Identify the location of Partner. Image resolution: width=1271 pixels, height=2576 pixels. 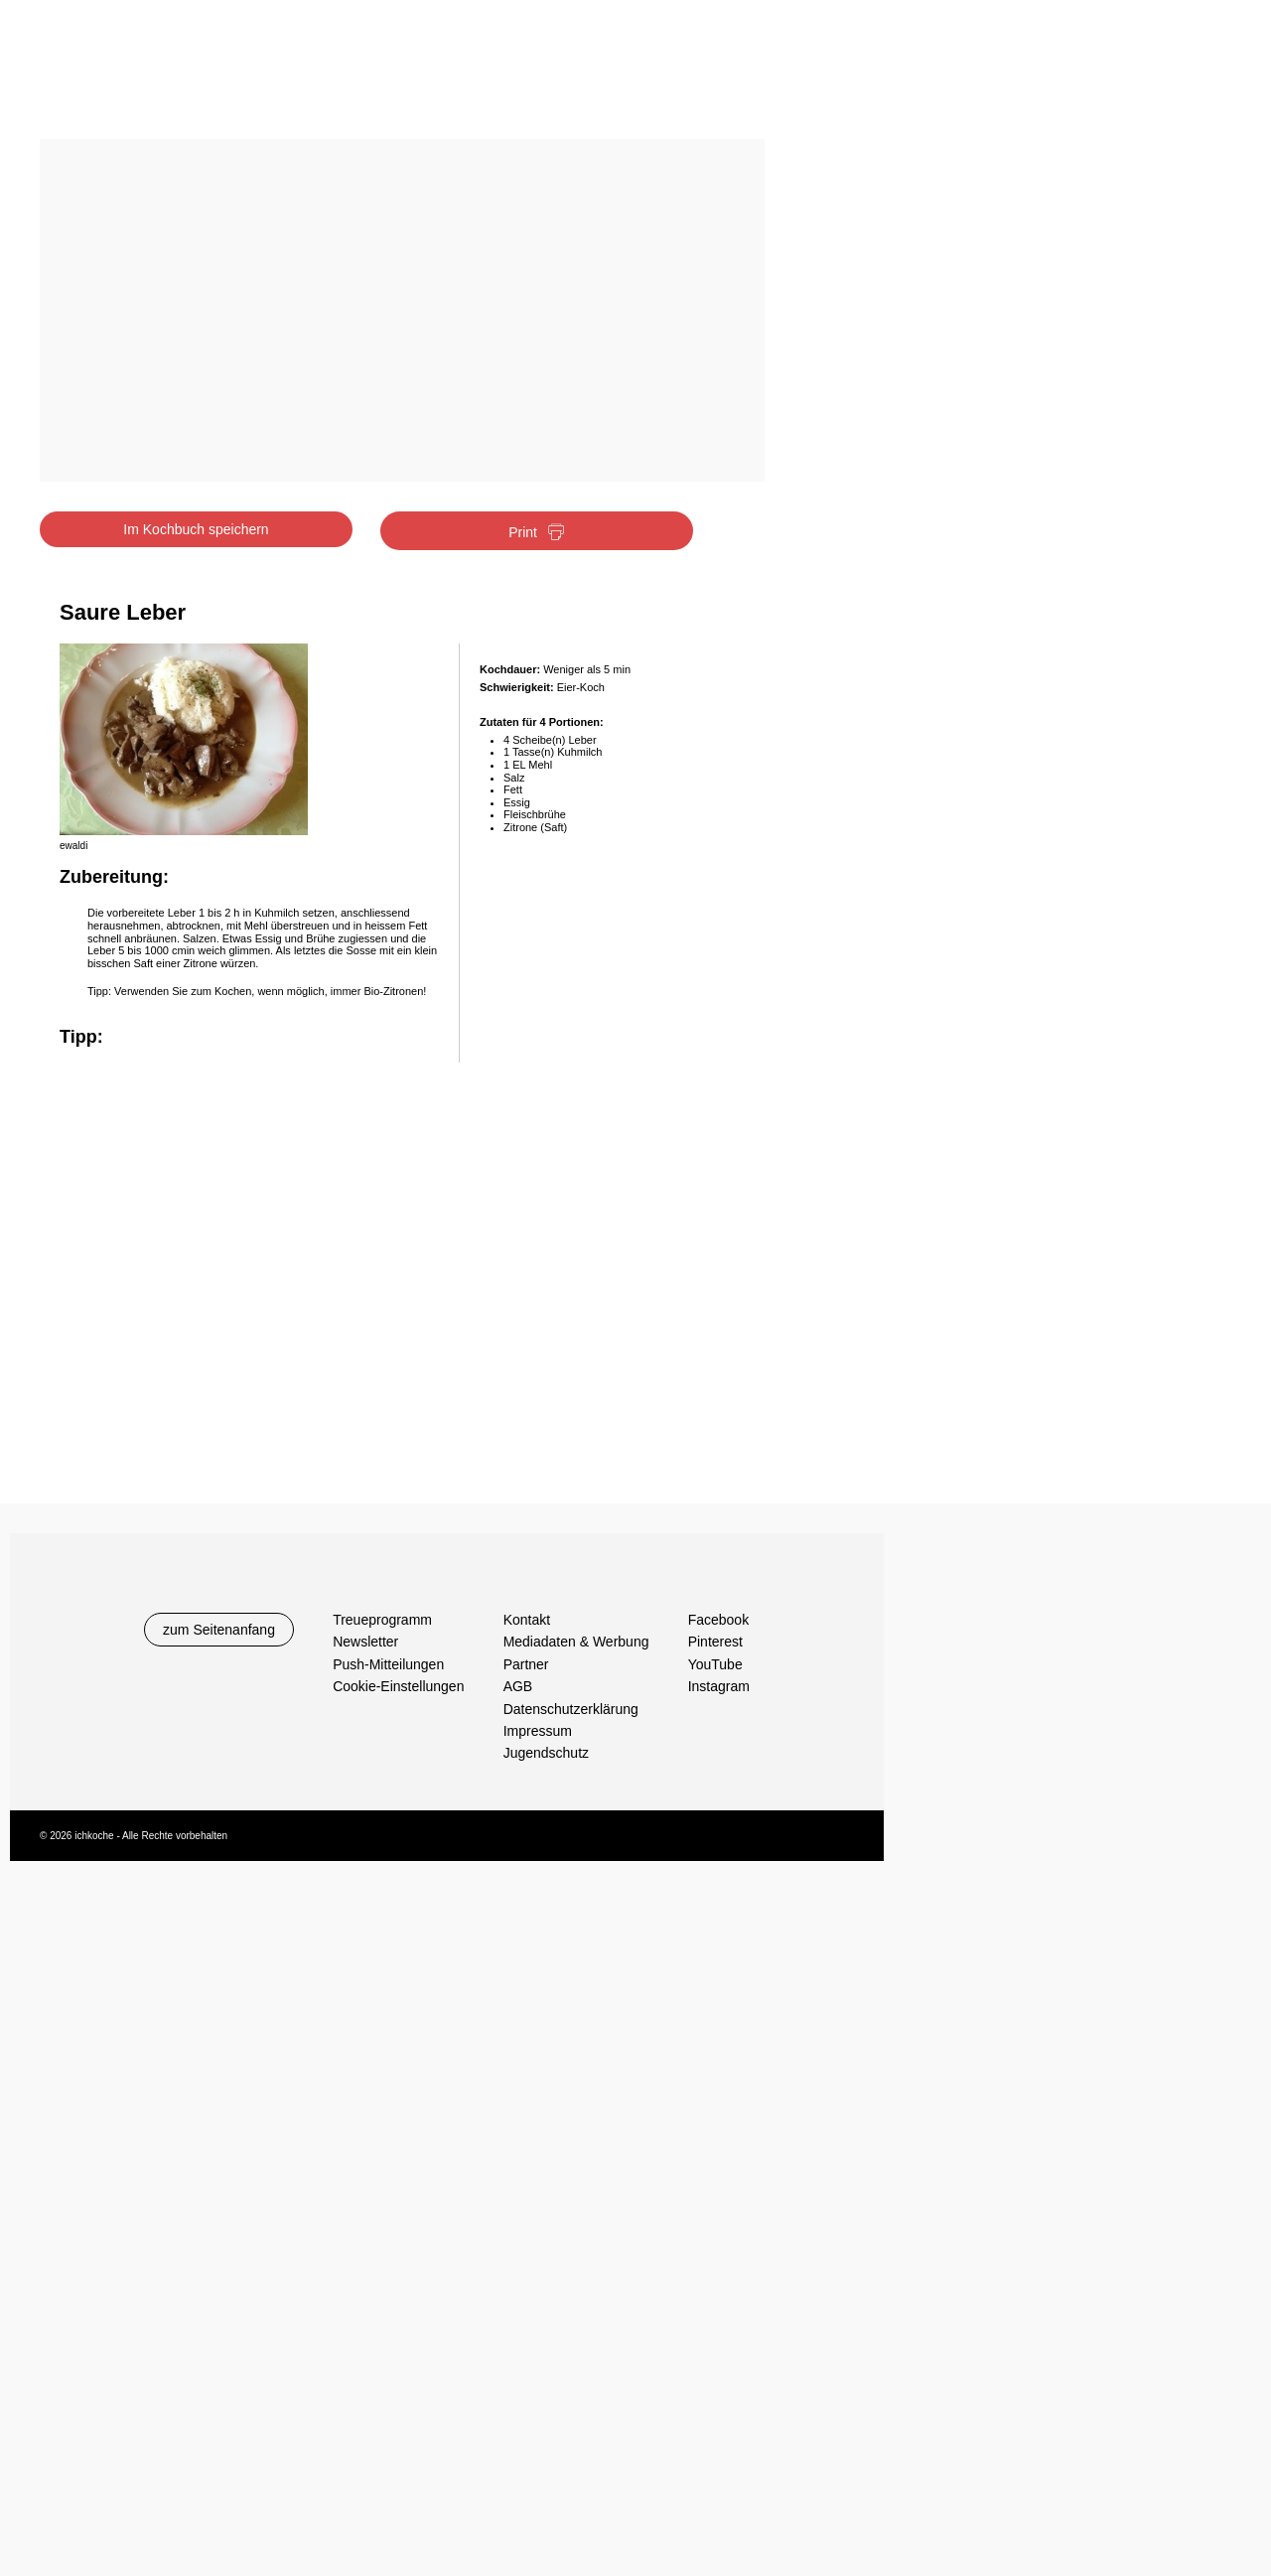
(526, 1664).